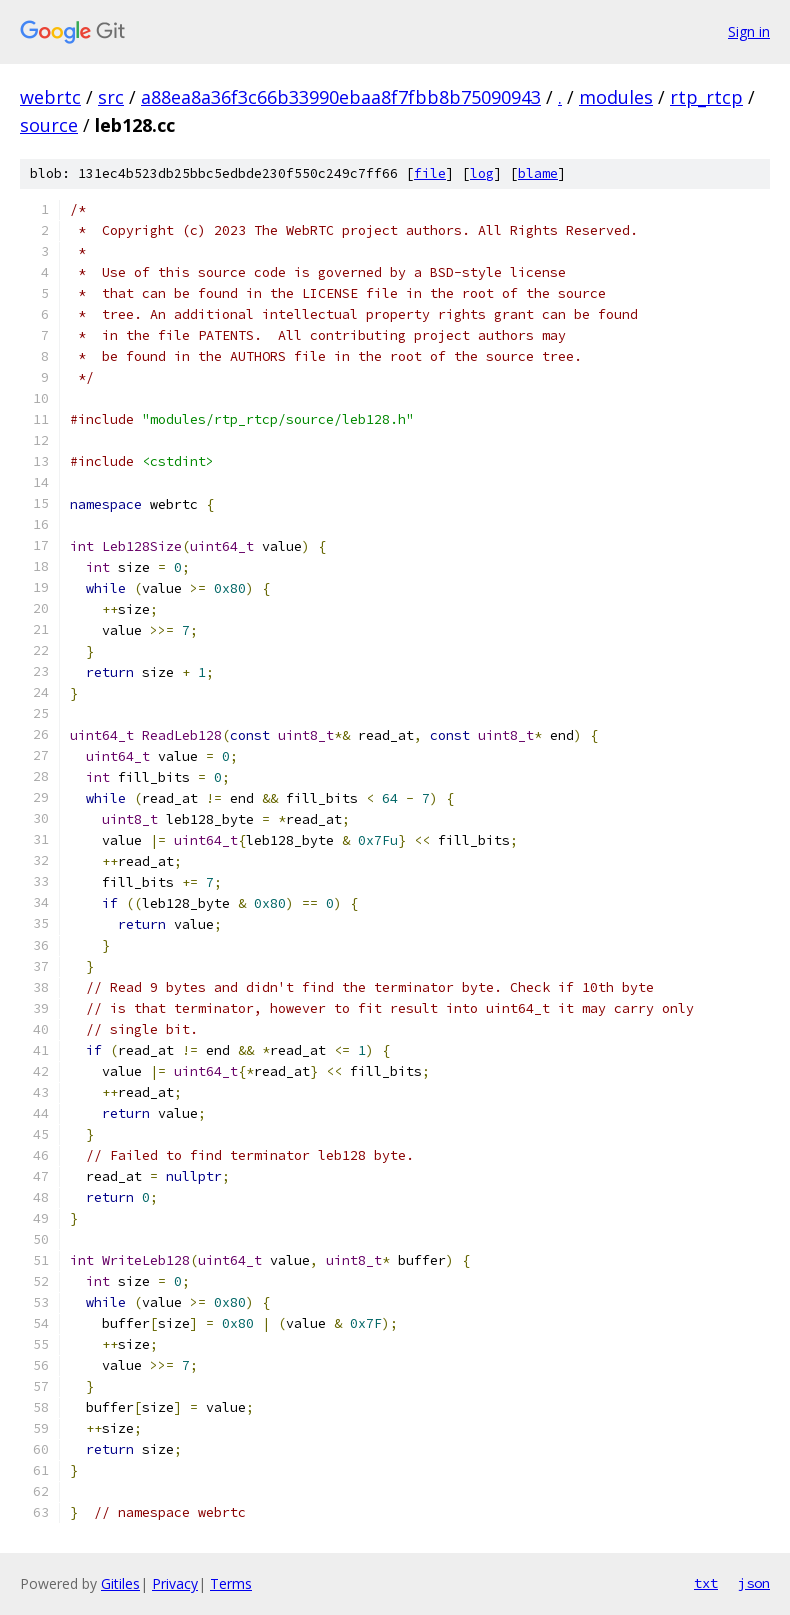  I want to click on blame, so click(538, 173).